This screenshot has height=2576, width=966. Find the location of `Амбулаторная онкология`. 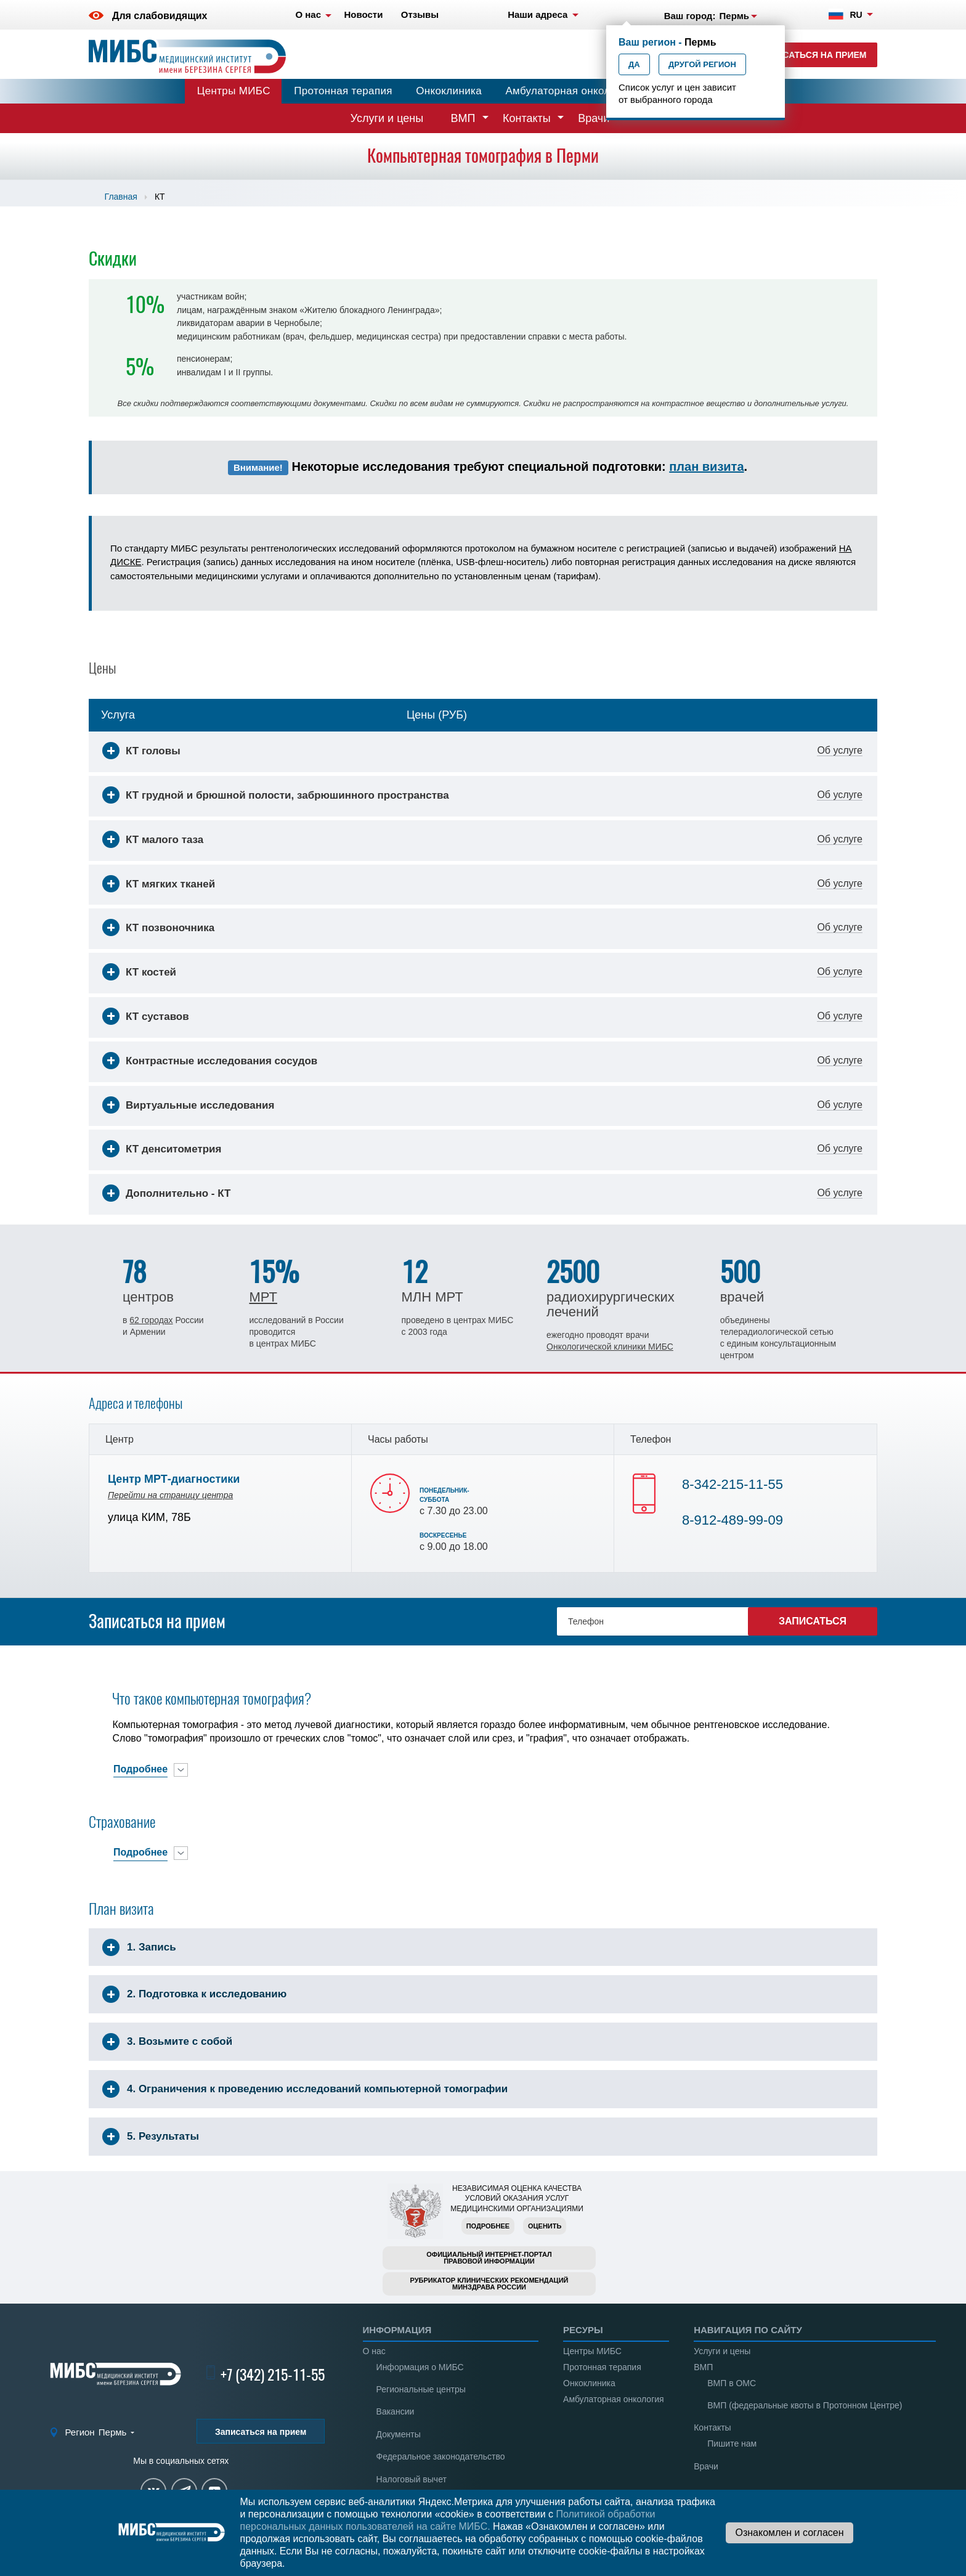

Амбулаторная онкология is located at coordinates (568, 91).